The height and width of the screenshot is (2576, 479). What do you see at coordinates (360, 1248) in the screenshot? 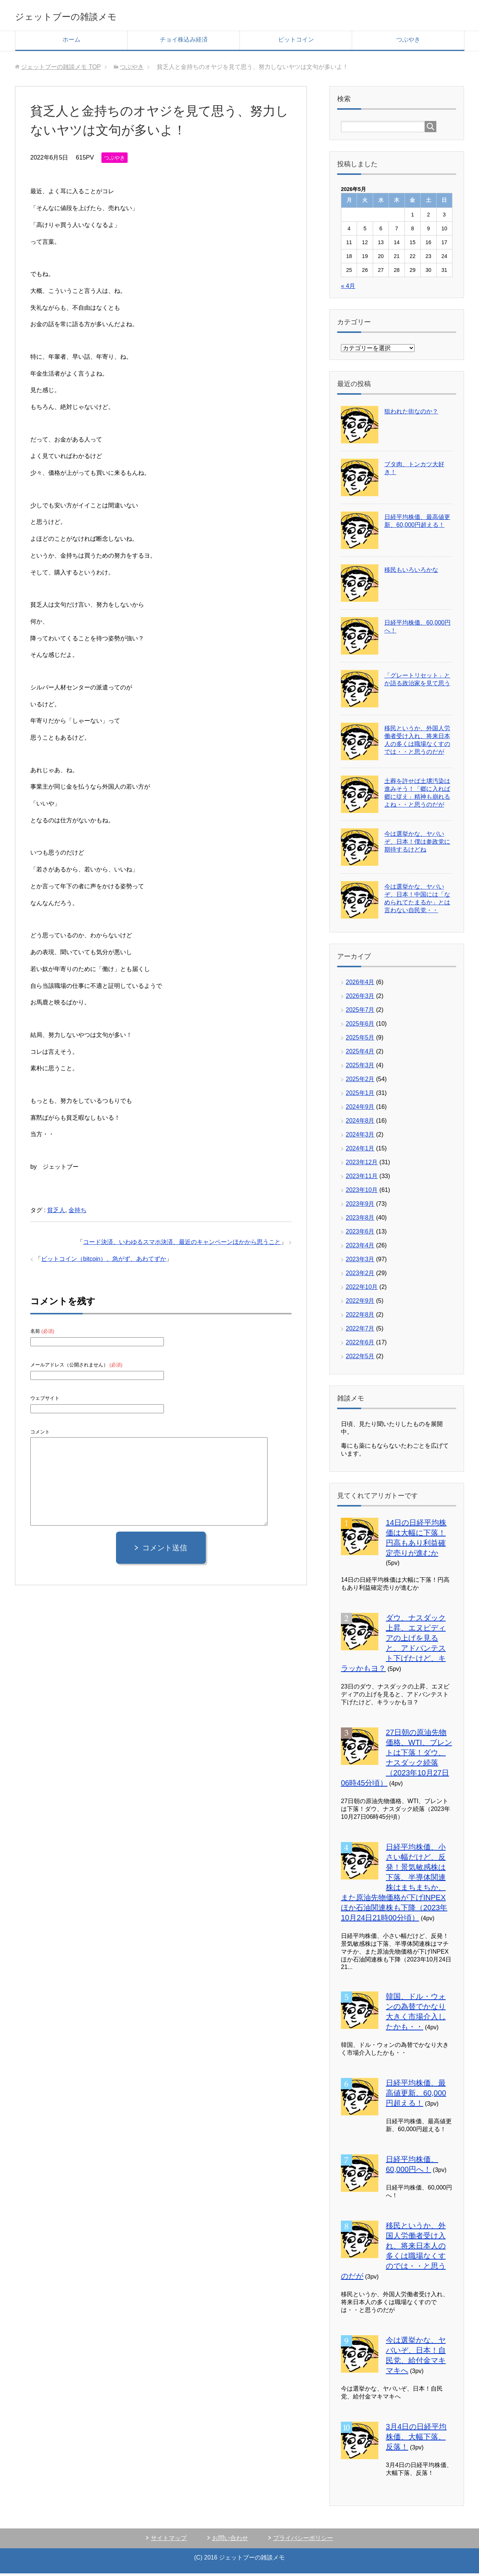
I see `2023年4月` at bounding box center [360, 1248].